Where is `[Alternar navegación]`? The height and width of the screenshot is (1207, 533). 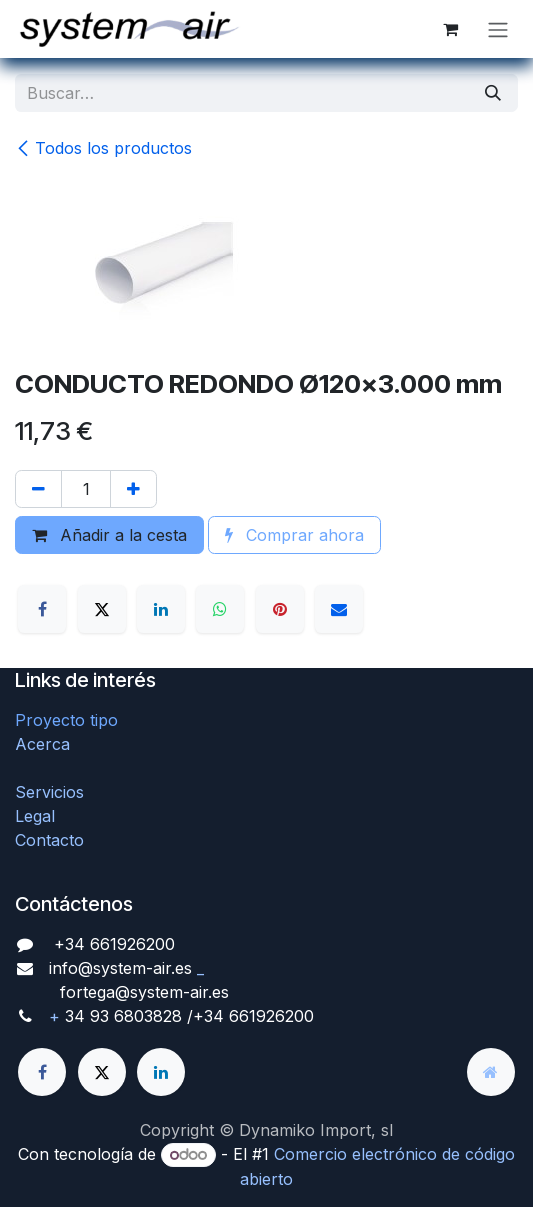 [Alternar navegación] is located at coordinates (498, 29).